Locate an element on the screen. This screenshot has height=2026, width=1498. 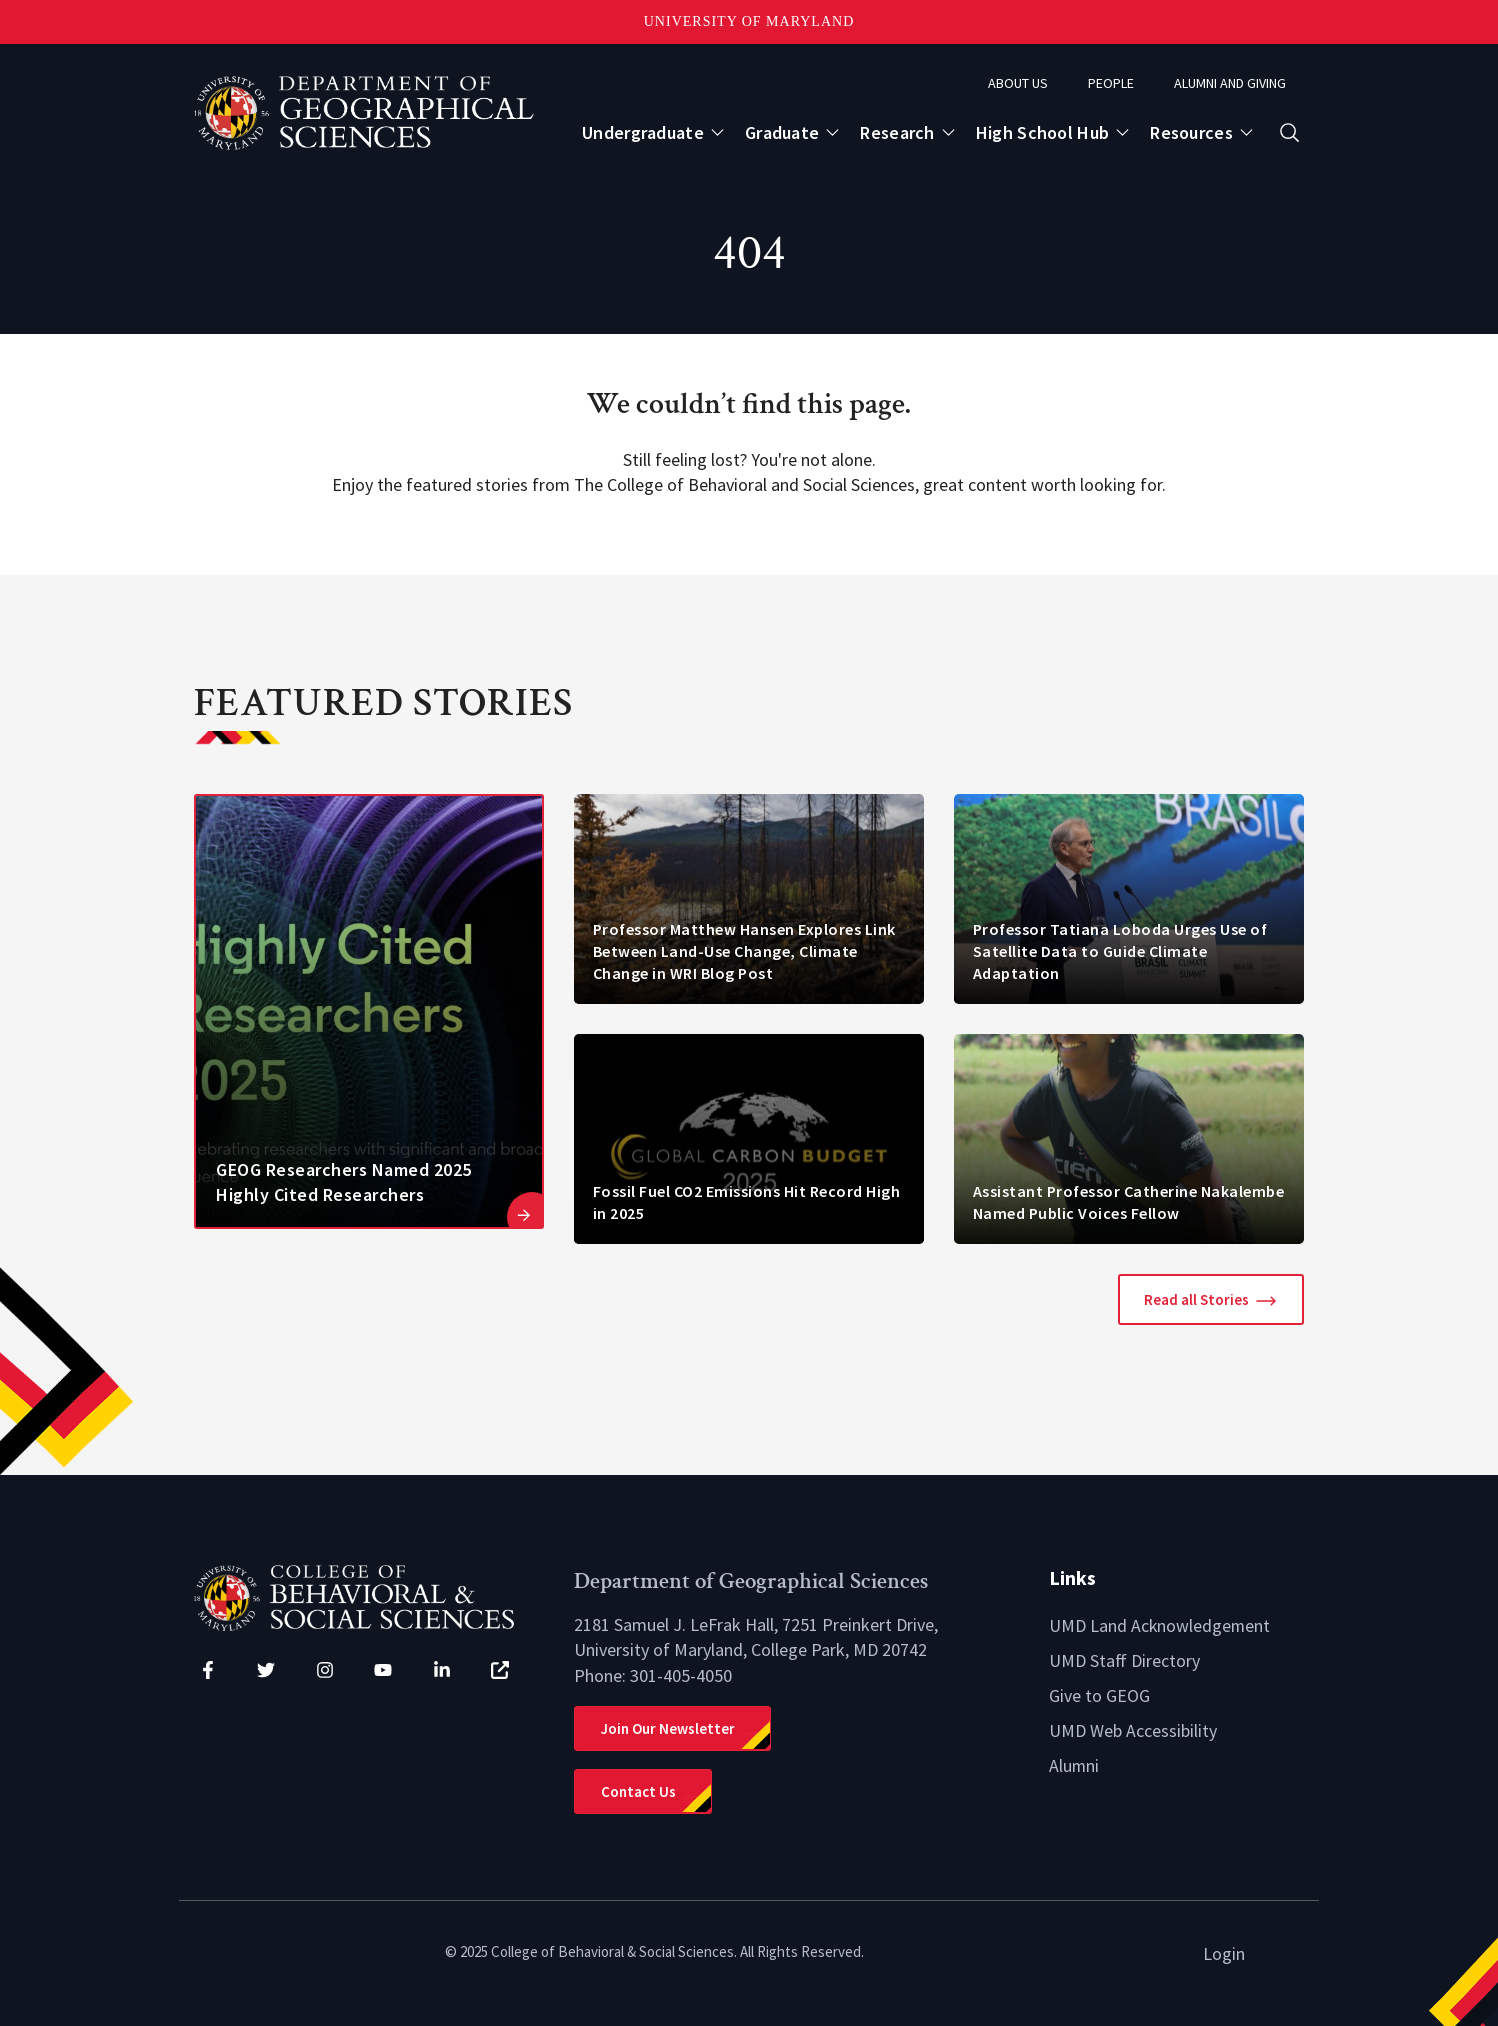
High School Hub is located at coordinates (1043, 132).